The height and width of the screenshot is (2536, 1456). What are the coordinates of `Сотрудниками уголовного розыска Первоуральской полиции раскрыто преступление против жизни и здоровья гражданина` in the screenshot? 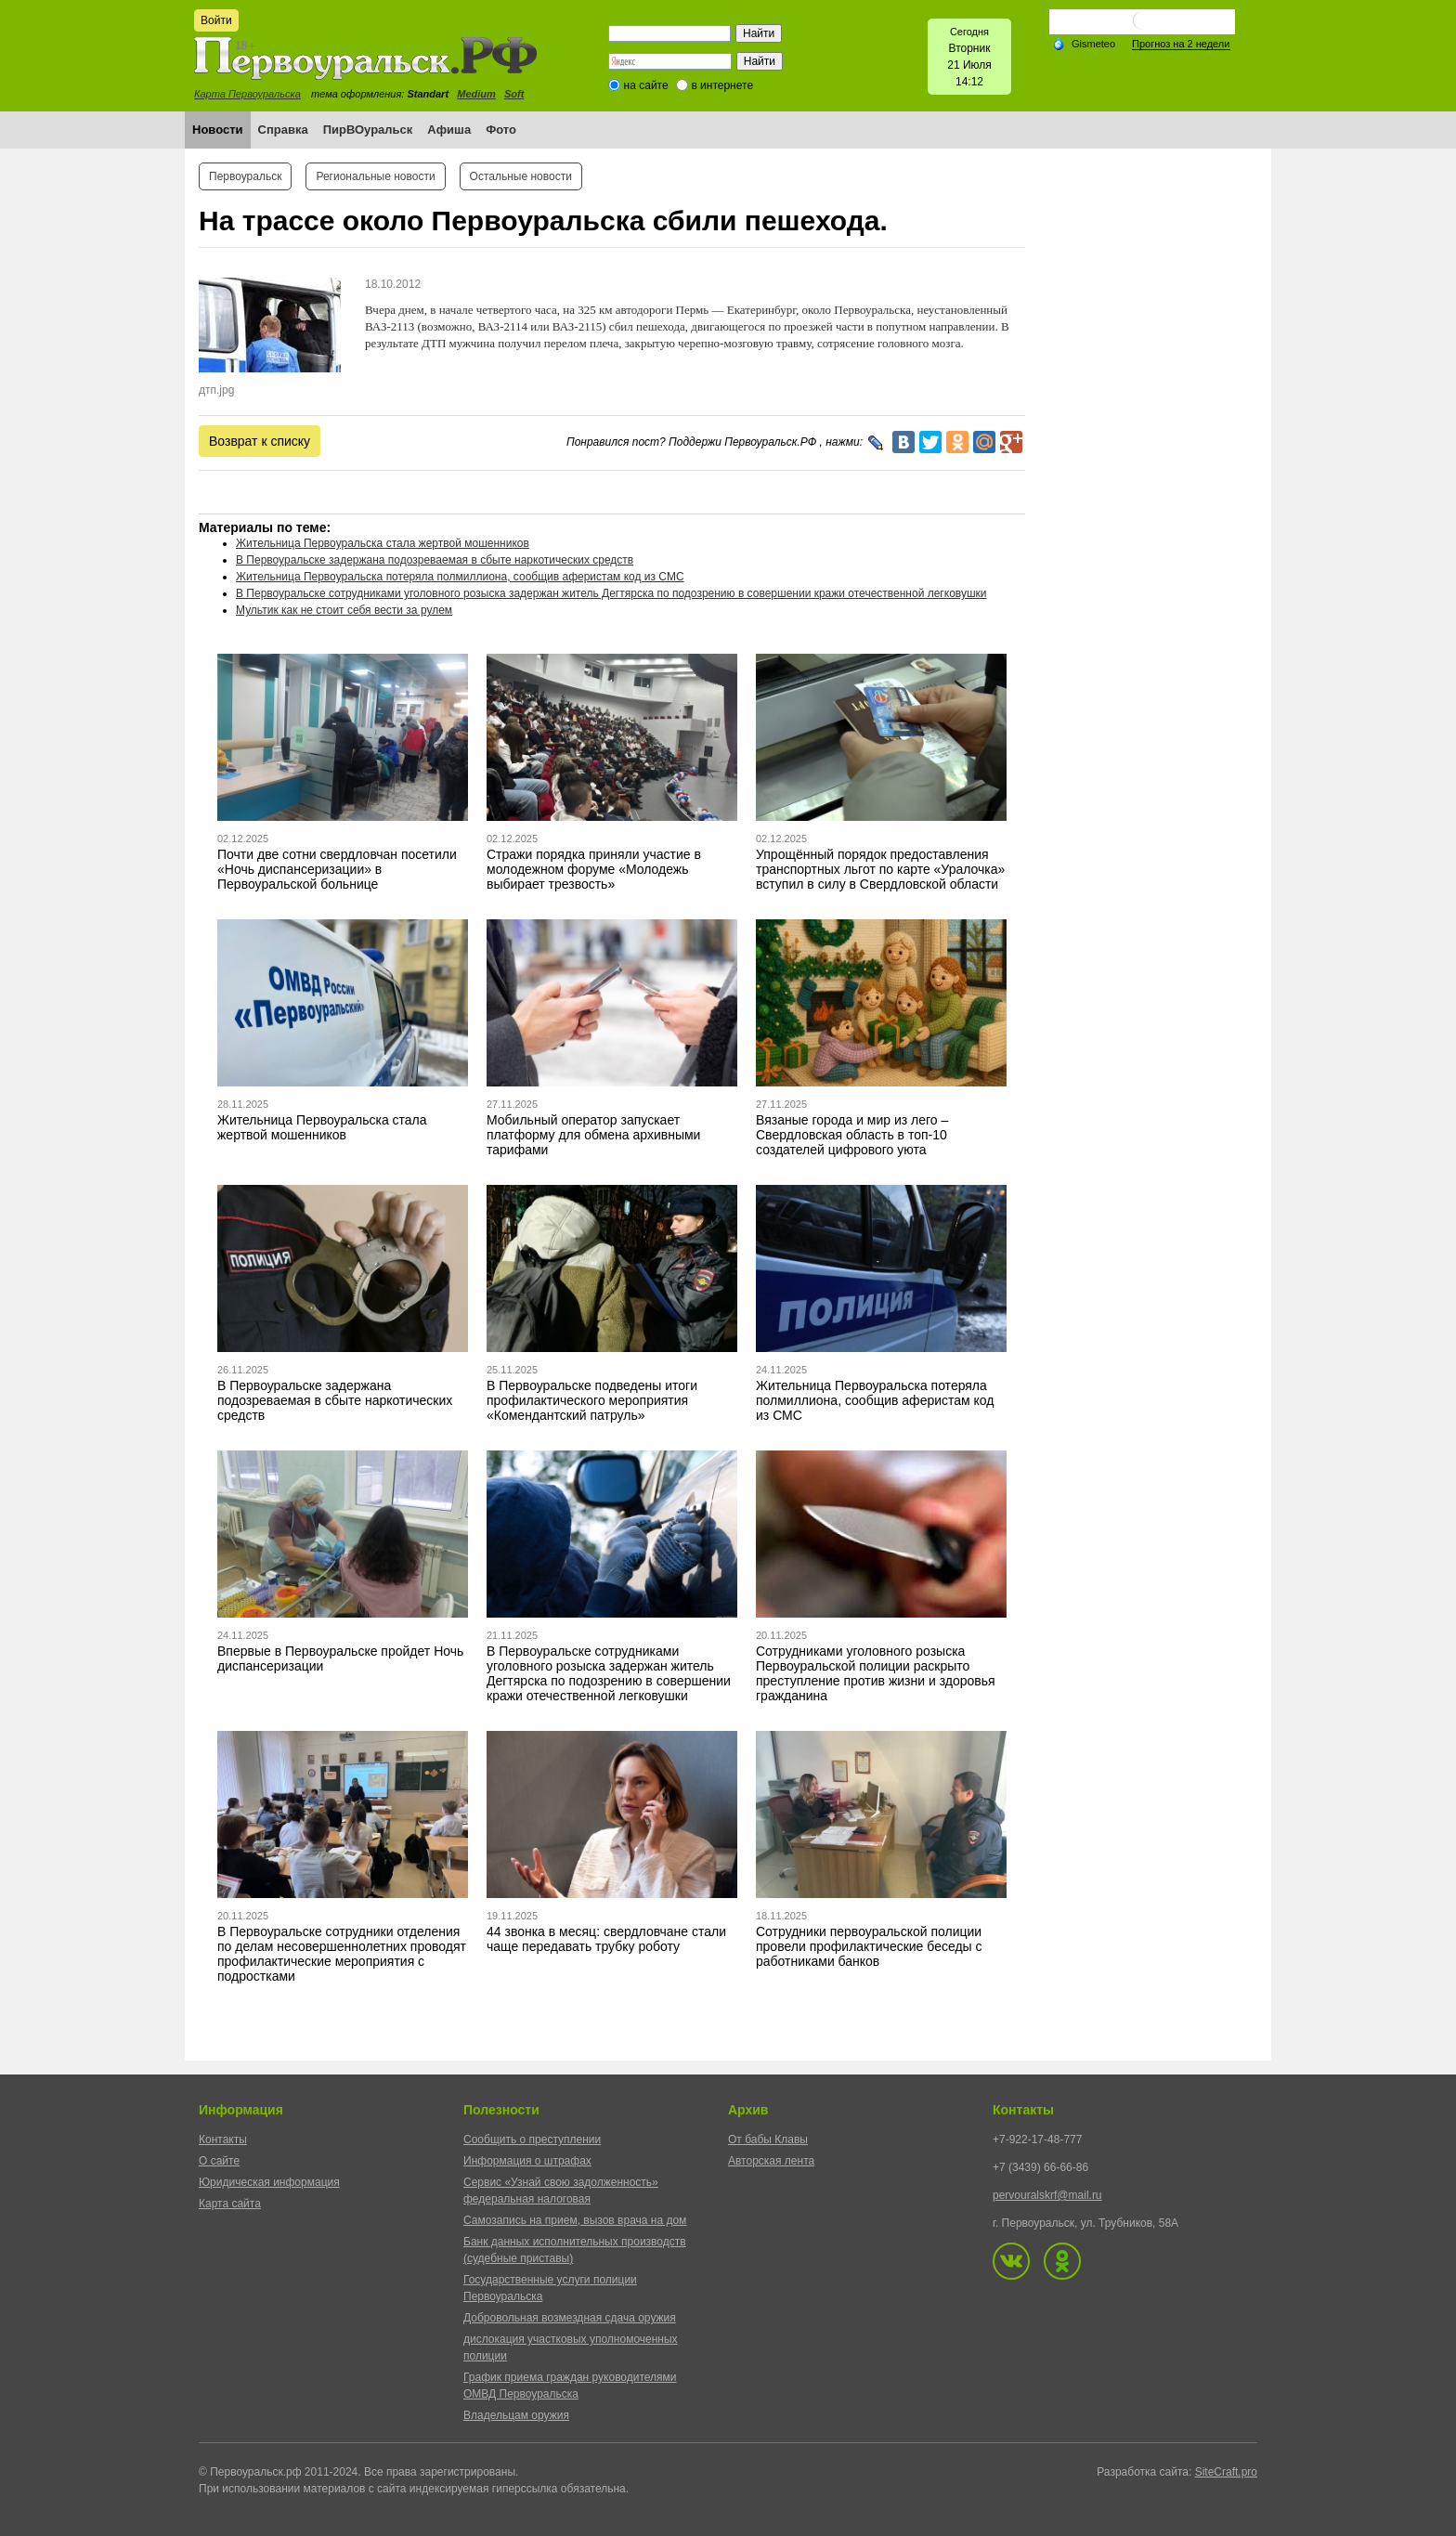 It's located at (875, 1673).